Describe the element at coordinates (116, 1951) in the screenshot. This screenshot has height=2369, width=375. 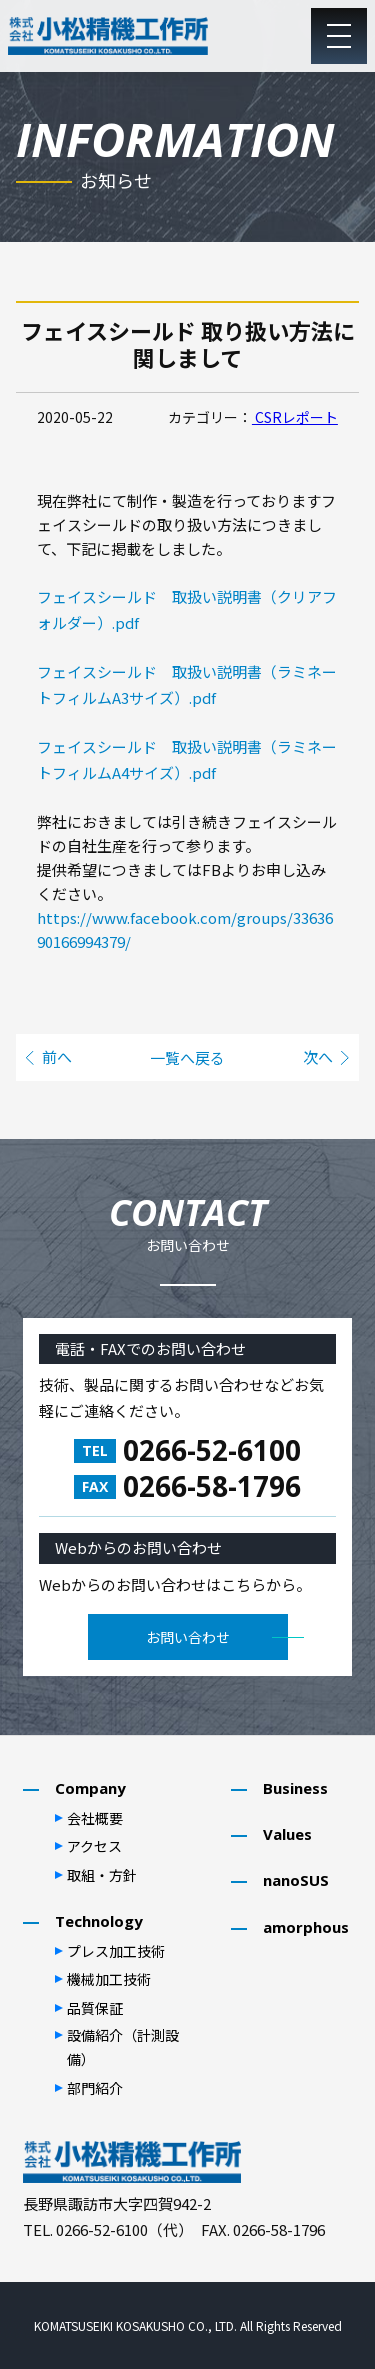
I see `プレス加⼯技術` at that location.